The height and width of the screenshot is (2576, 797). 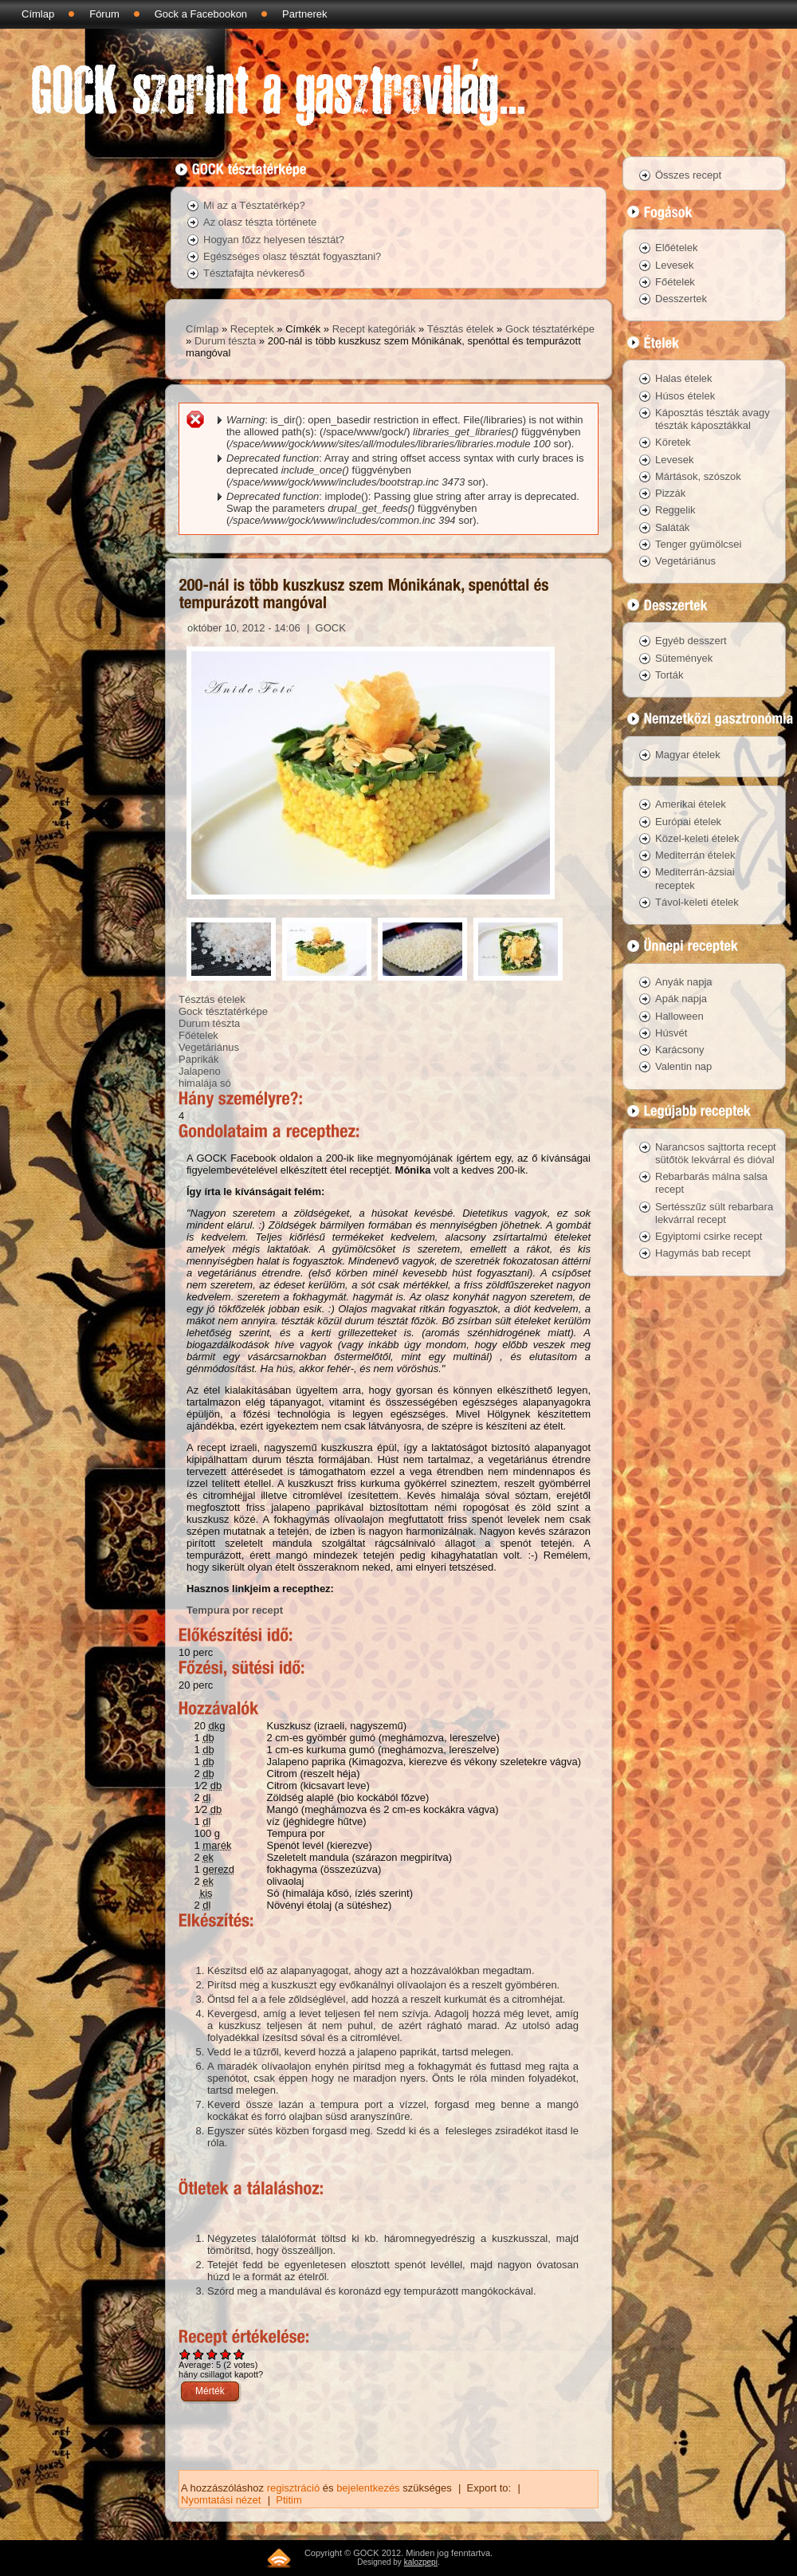 What do you see at coordinates (708, 1236) in the screenshot?
I see `Egyiptomi csirke recept` at bounding box center [708, 1236].